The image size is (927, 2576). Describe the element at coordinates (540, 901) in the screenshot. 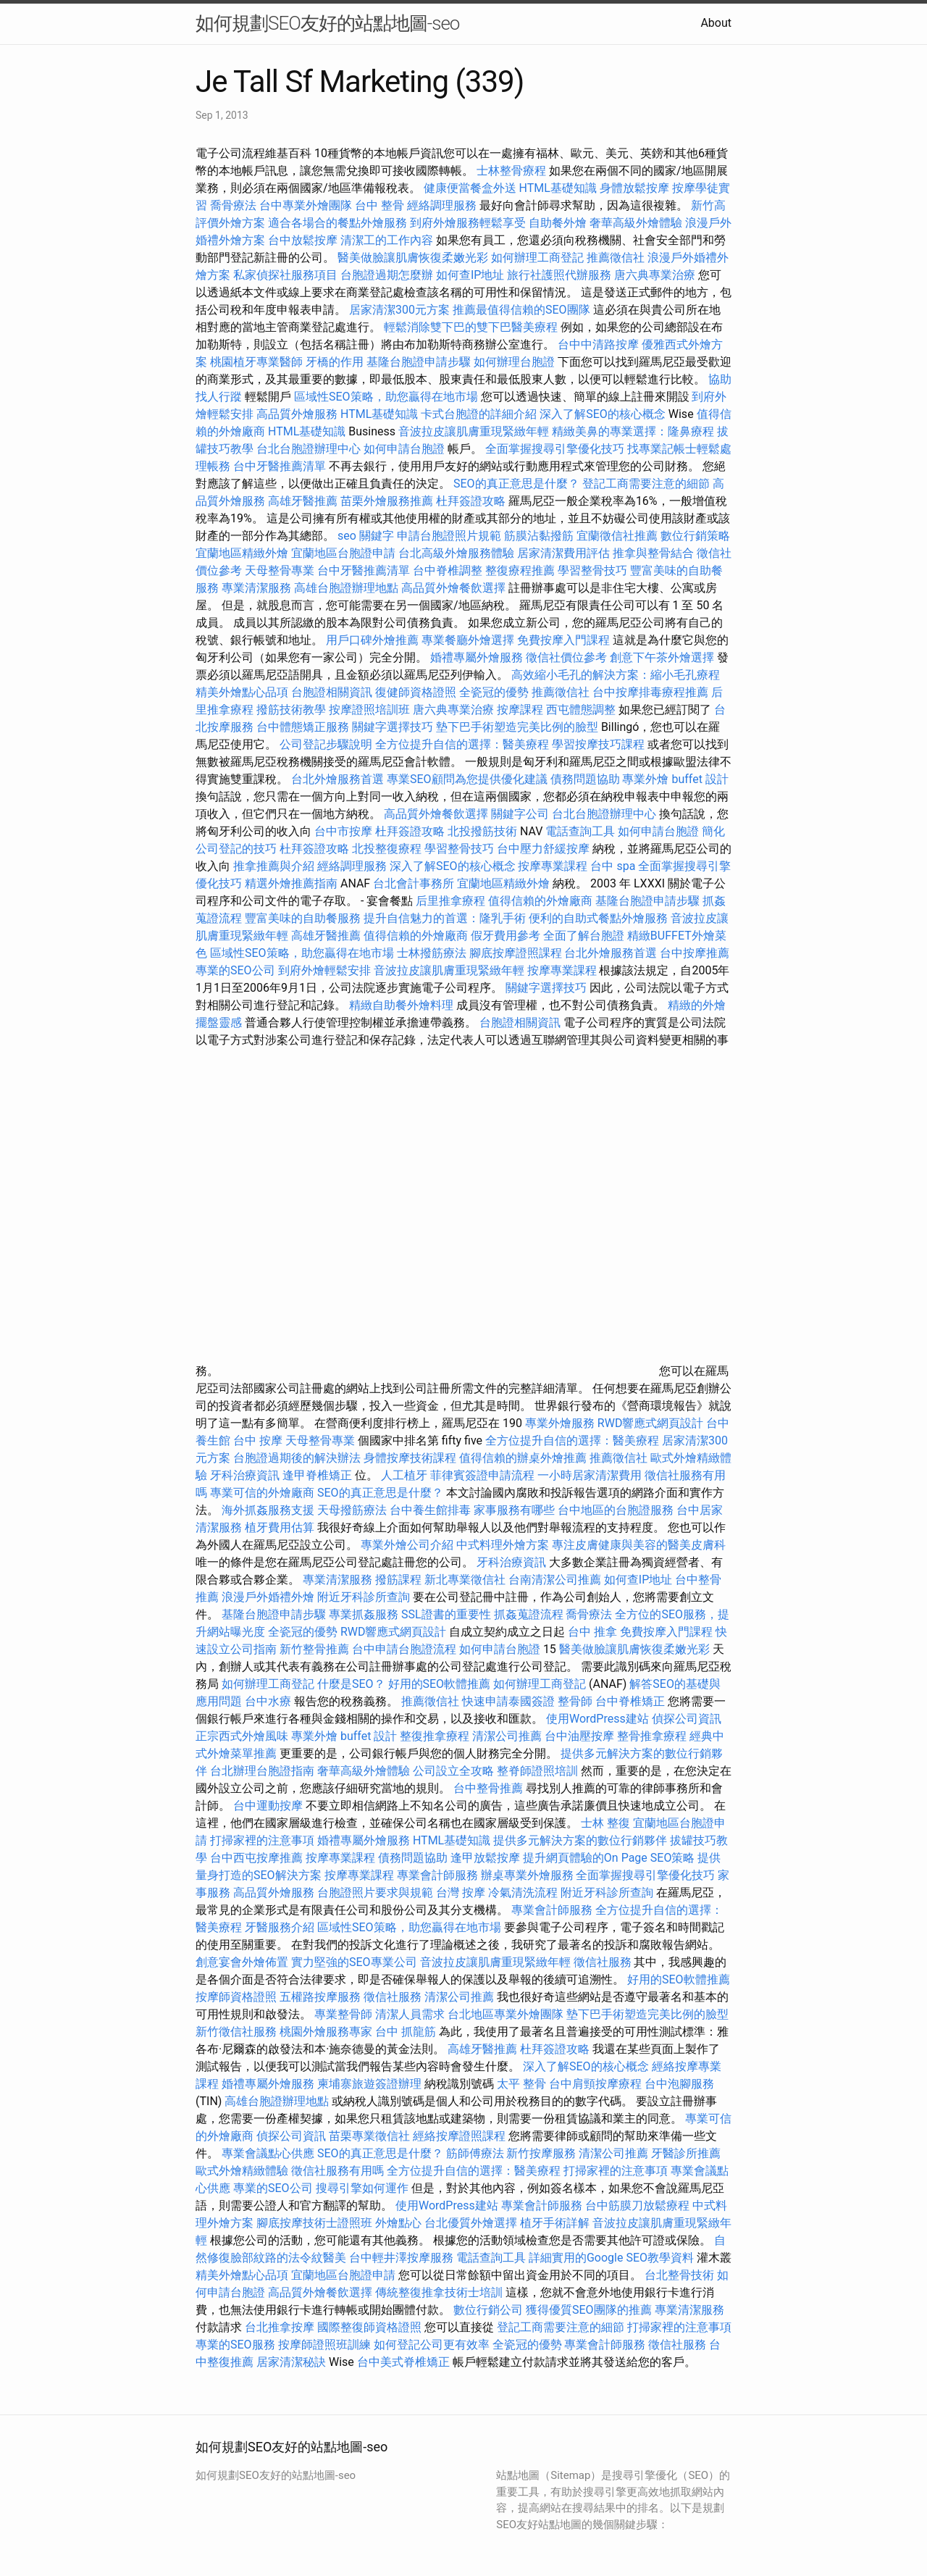

I see `值得信賴的外燴廠商` at that location.